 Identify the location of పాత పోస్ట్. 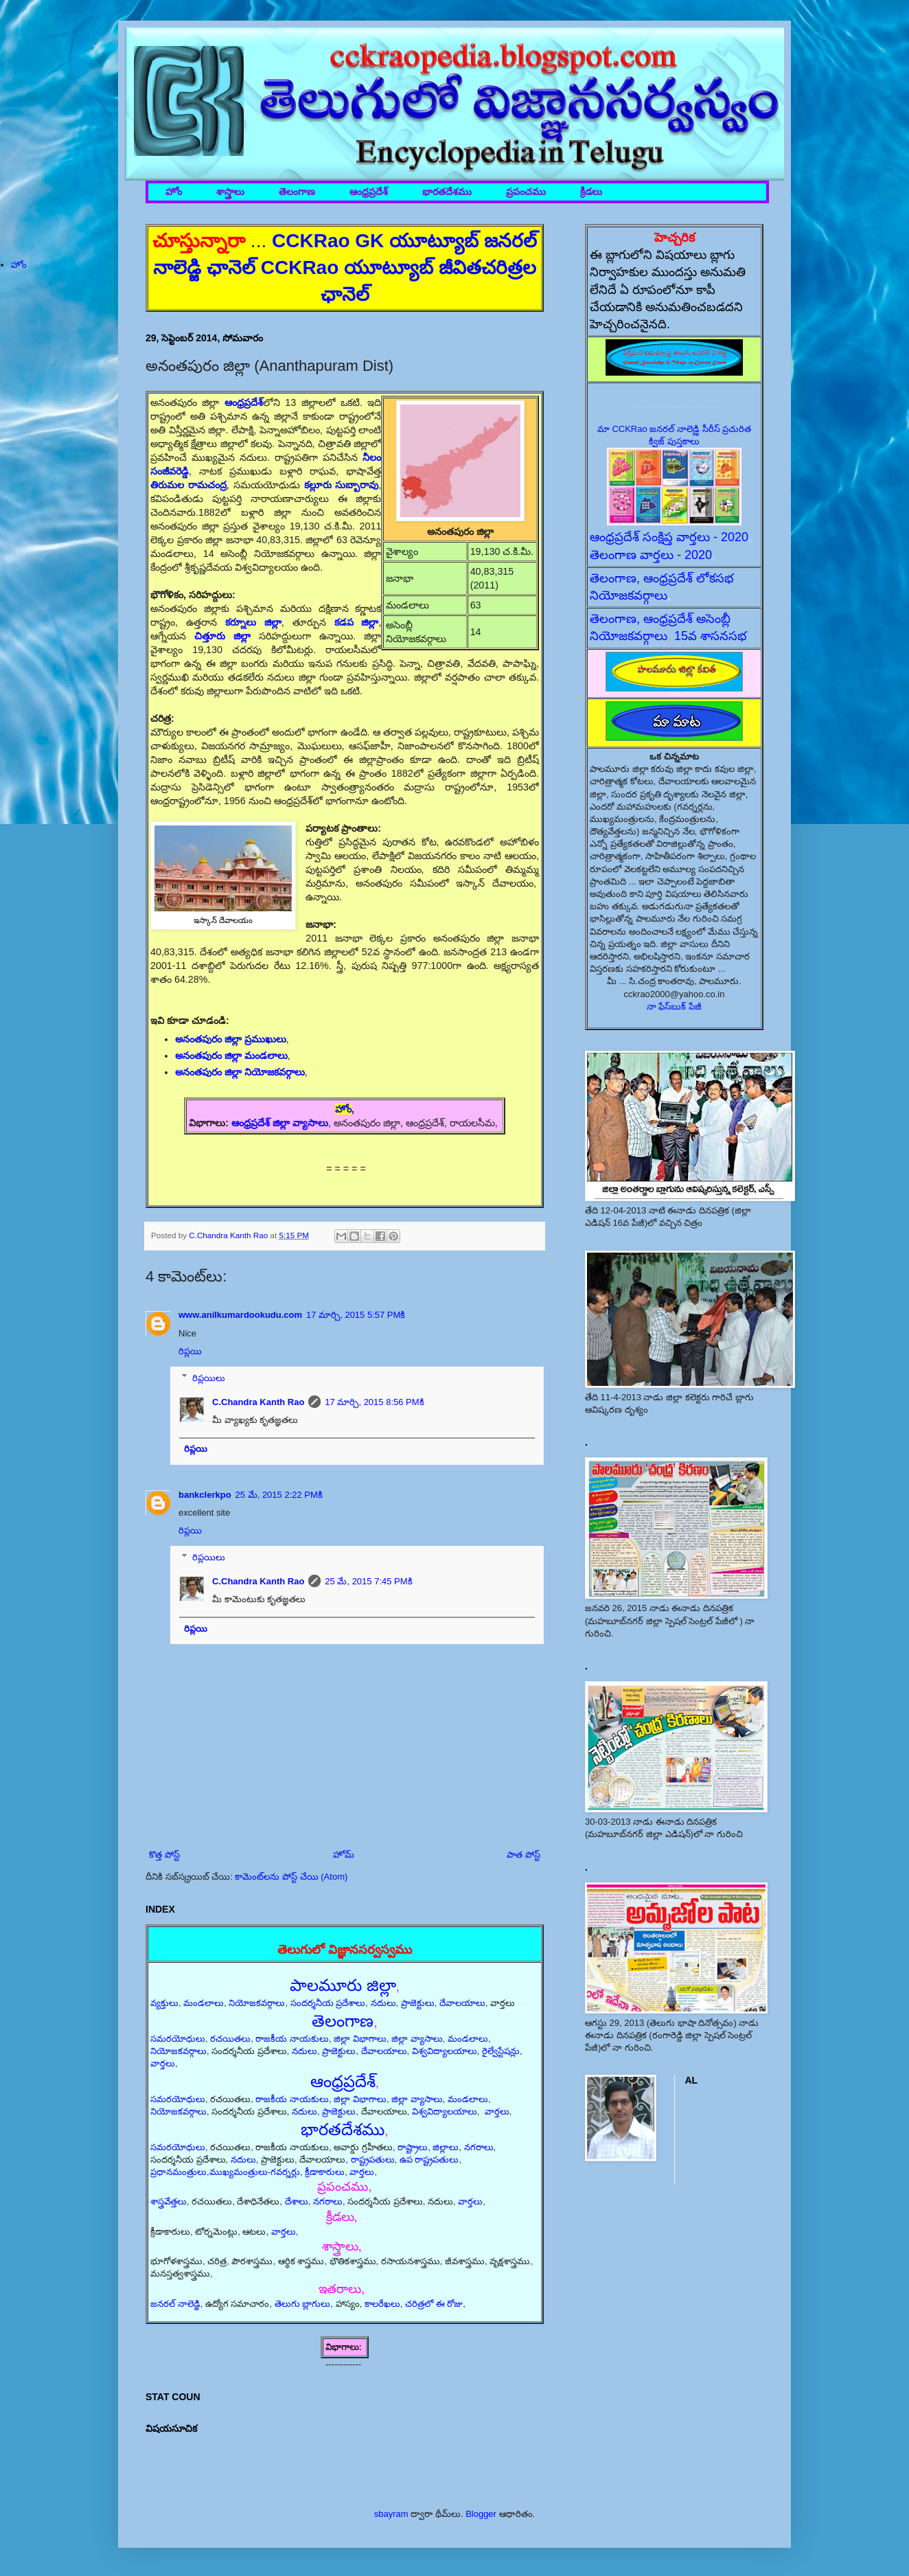
(523, 1854).